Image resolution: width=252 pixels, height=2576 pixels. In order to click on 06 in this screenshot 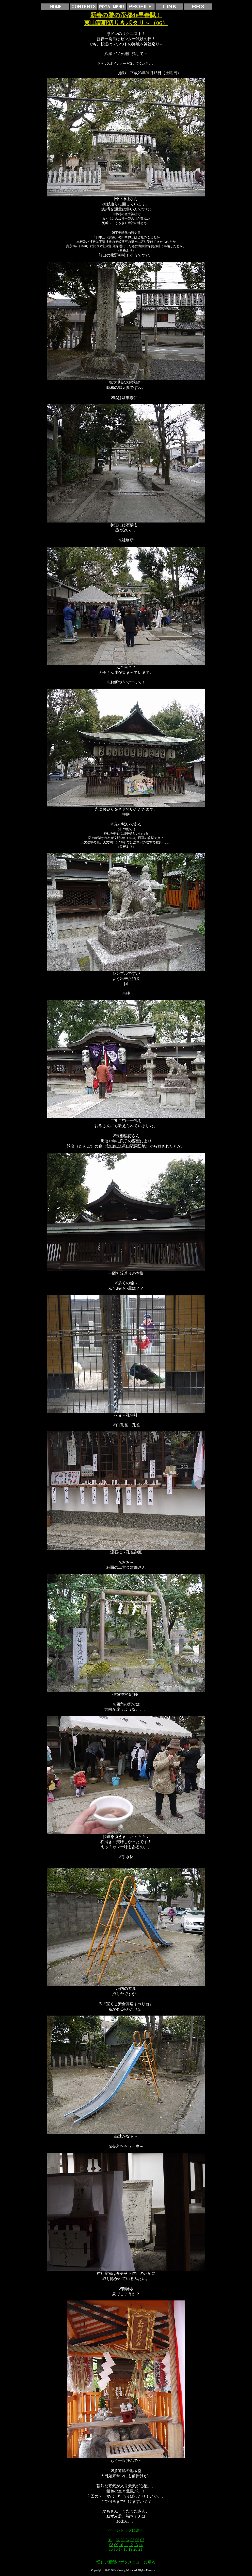, I will do `click(137, 2540)`.